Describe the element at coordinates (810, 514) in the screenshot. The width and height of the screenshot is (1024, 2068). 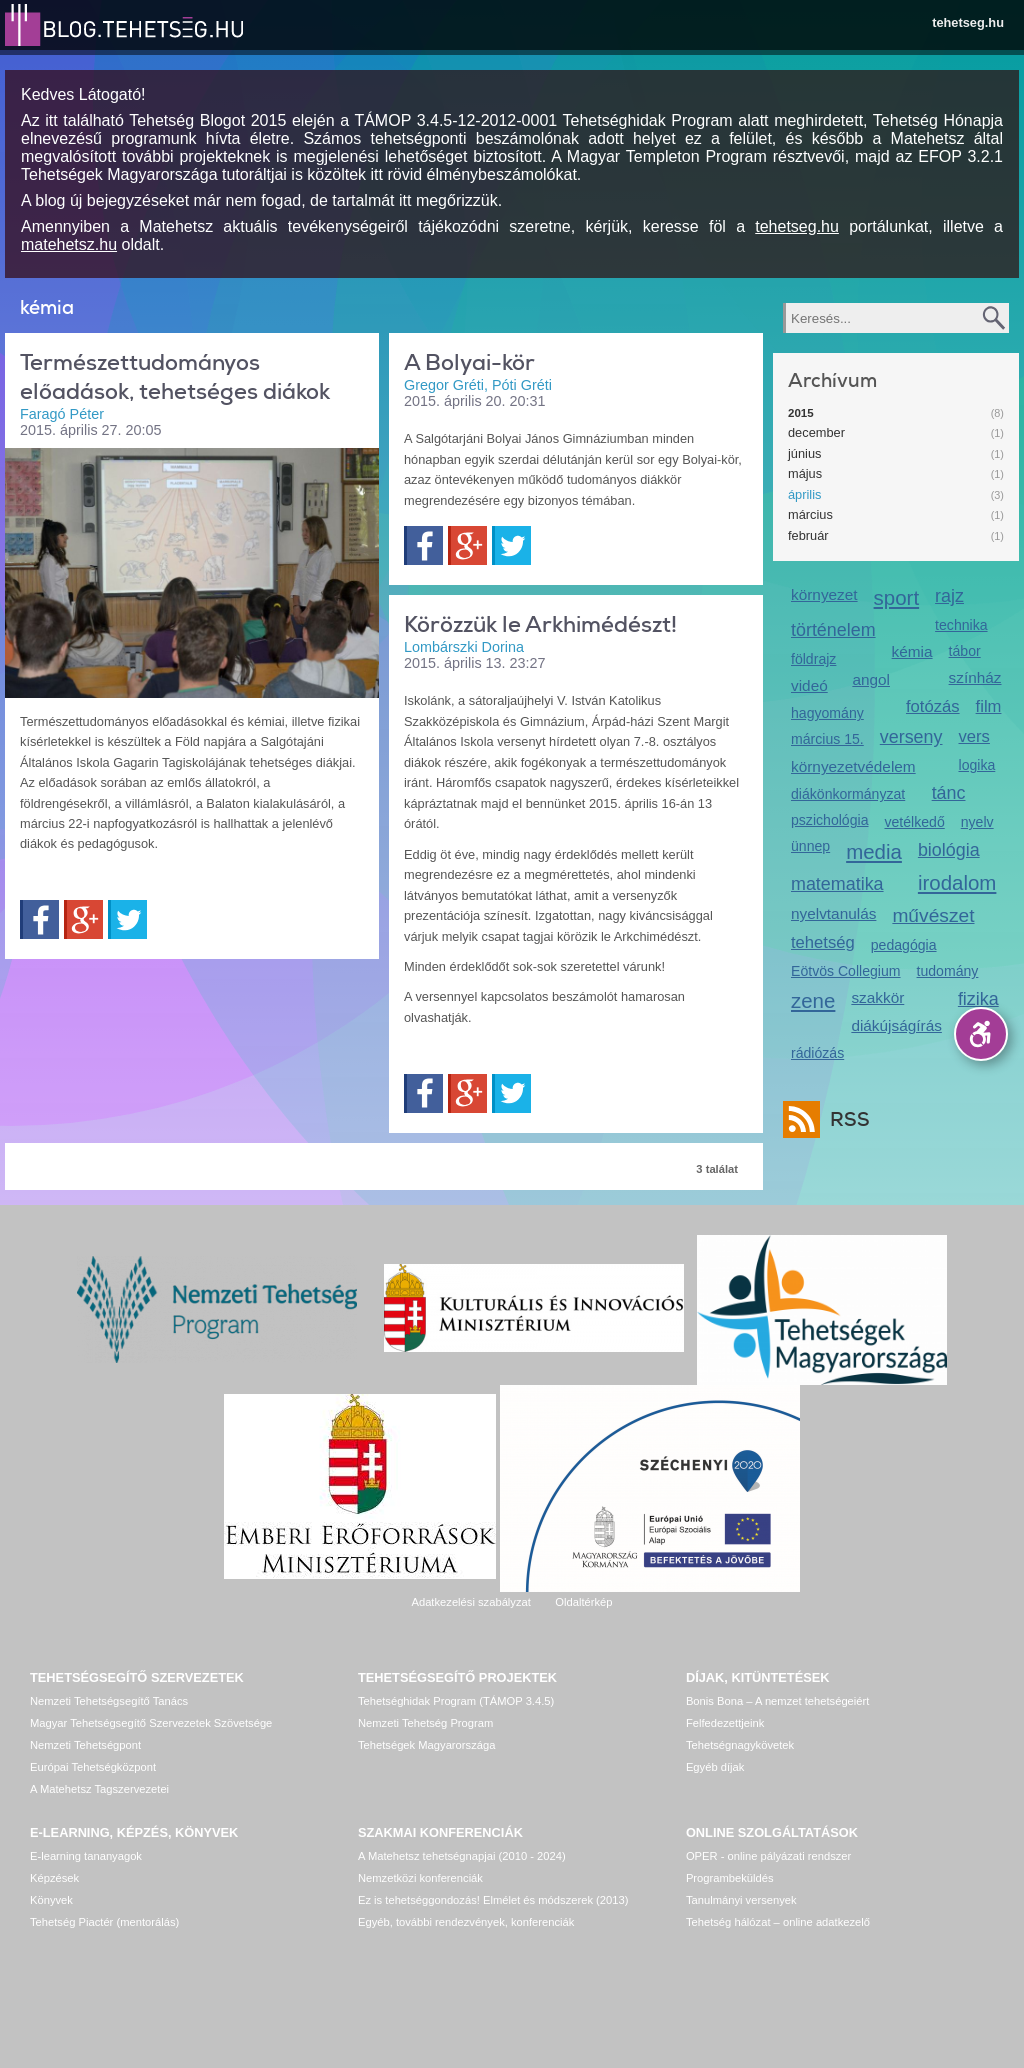
I see `március` at that location.